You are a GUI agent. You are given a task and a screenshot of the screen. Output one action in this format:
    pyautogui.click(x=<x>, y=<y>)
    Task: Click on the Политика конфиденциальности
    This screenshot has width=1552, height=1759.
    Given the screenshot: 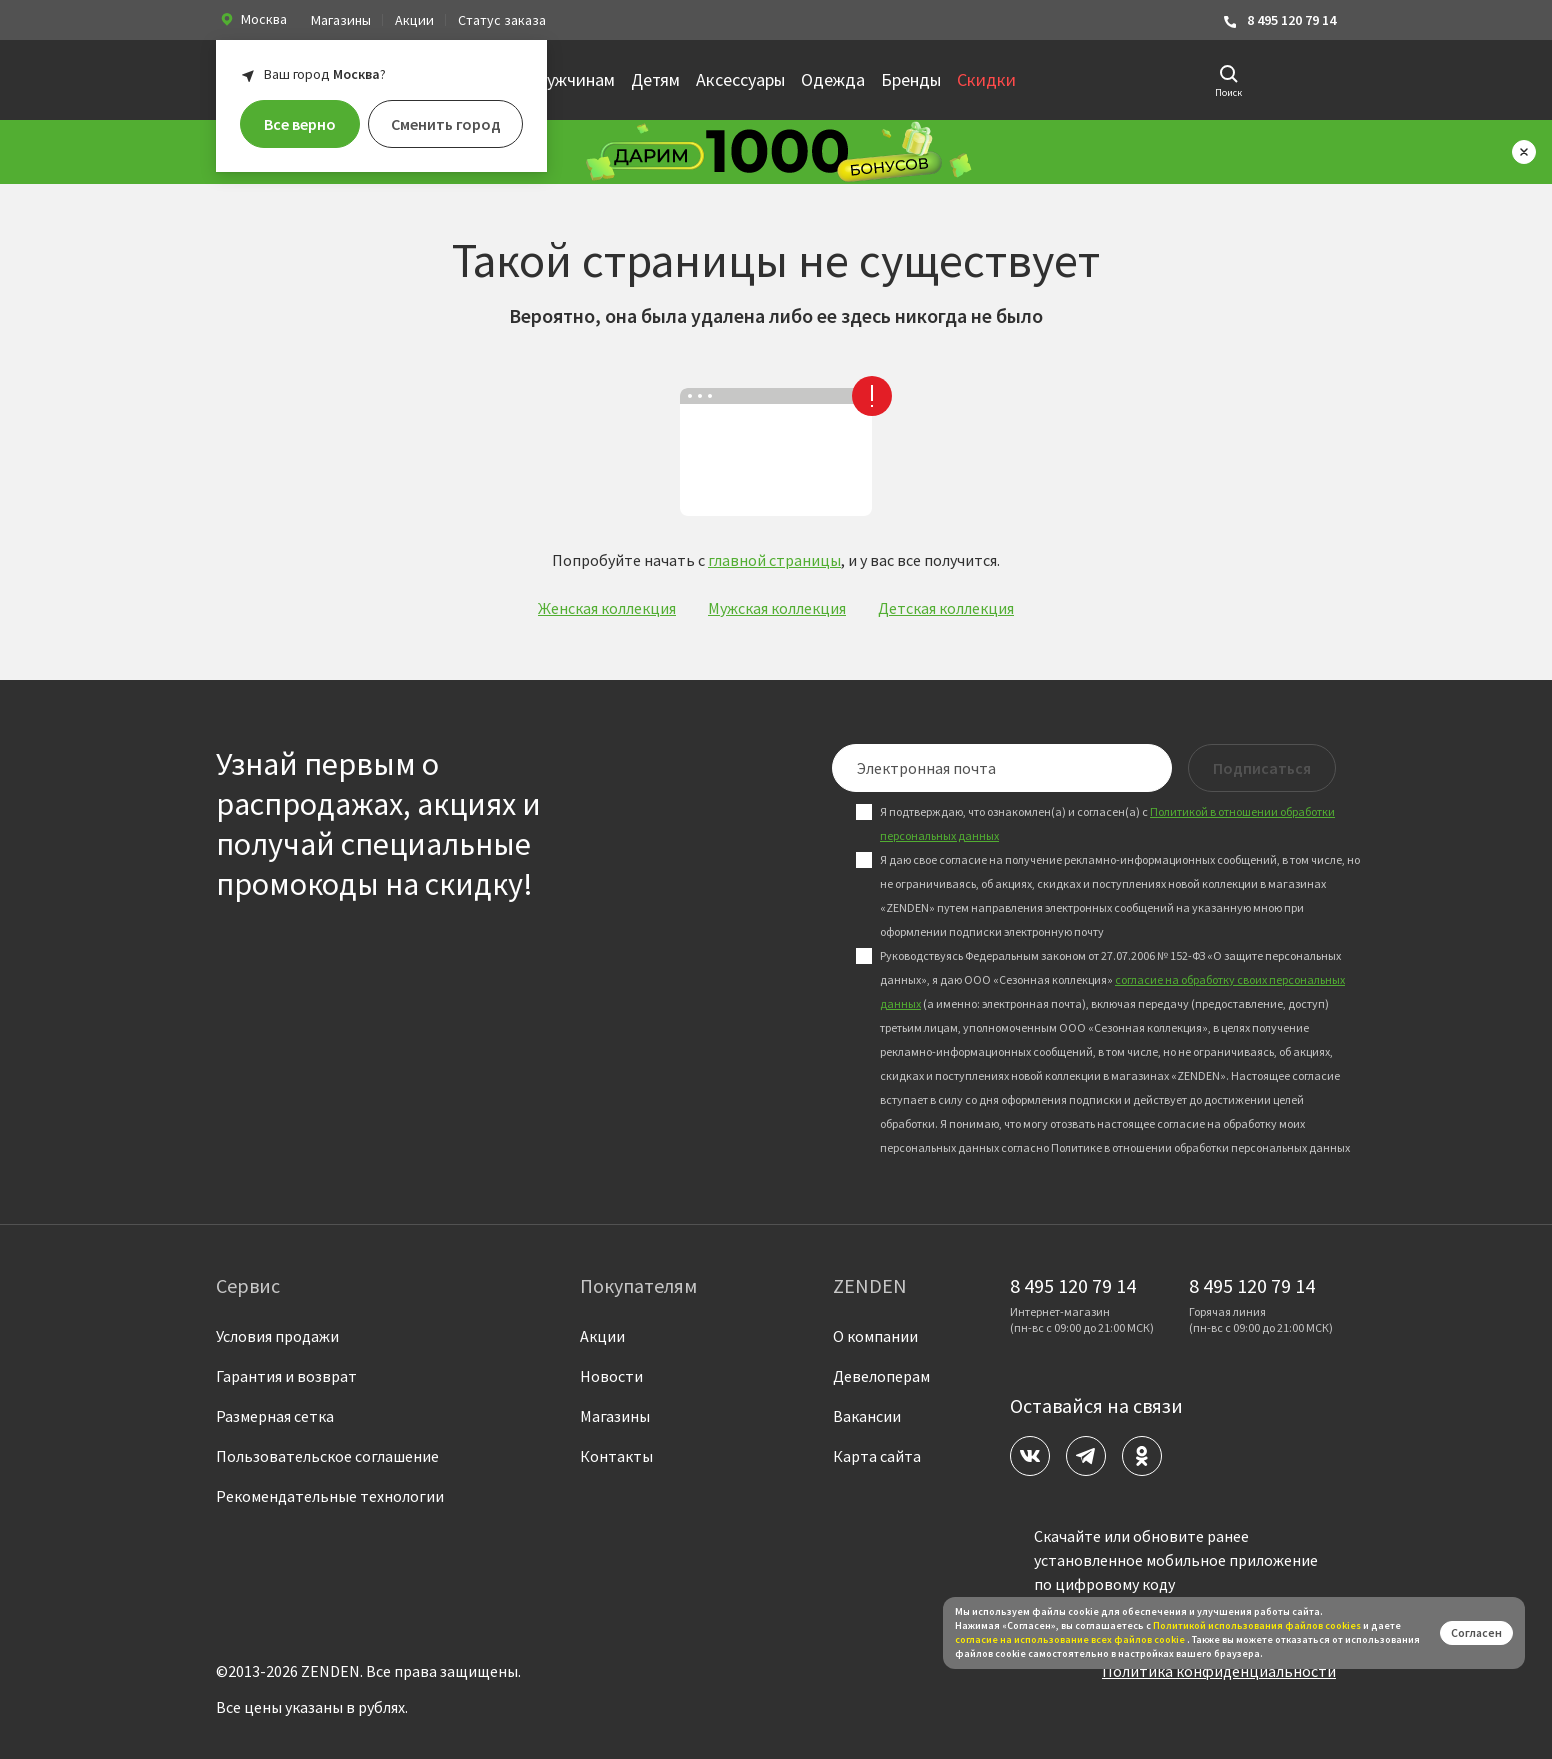 What is the action you would take?
    pyautogui.click(x=1219, y=1671)
    